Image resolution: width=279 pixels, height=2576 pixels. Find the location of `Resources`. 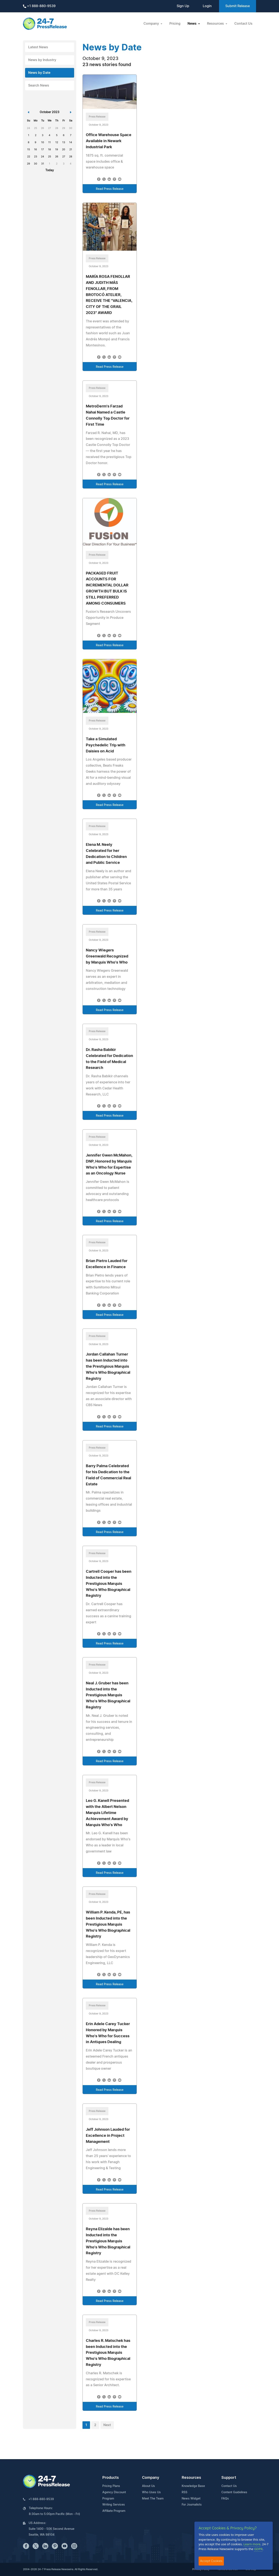

Resources is located at coordinates (191, 2478).